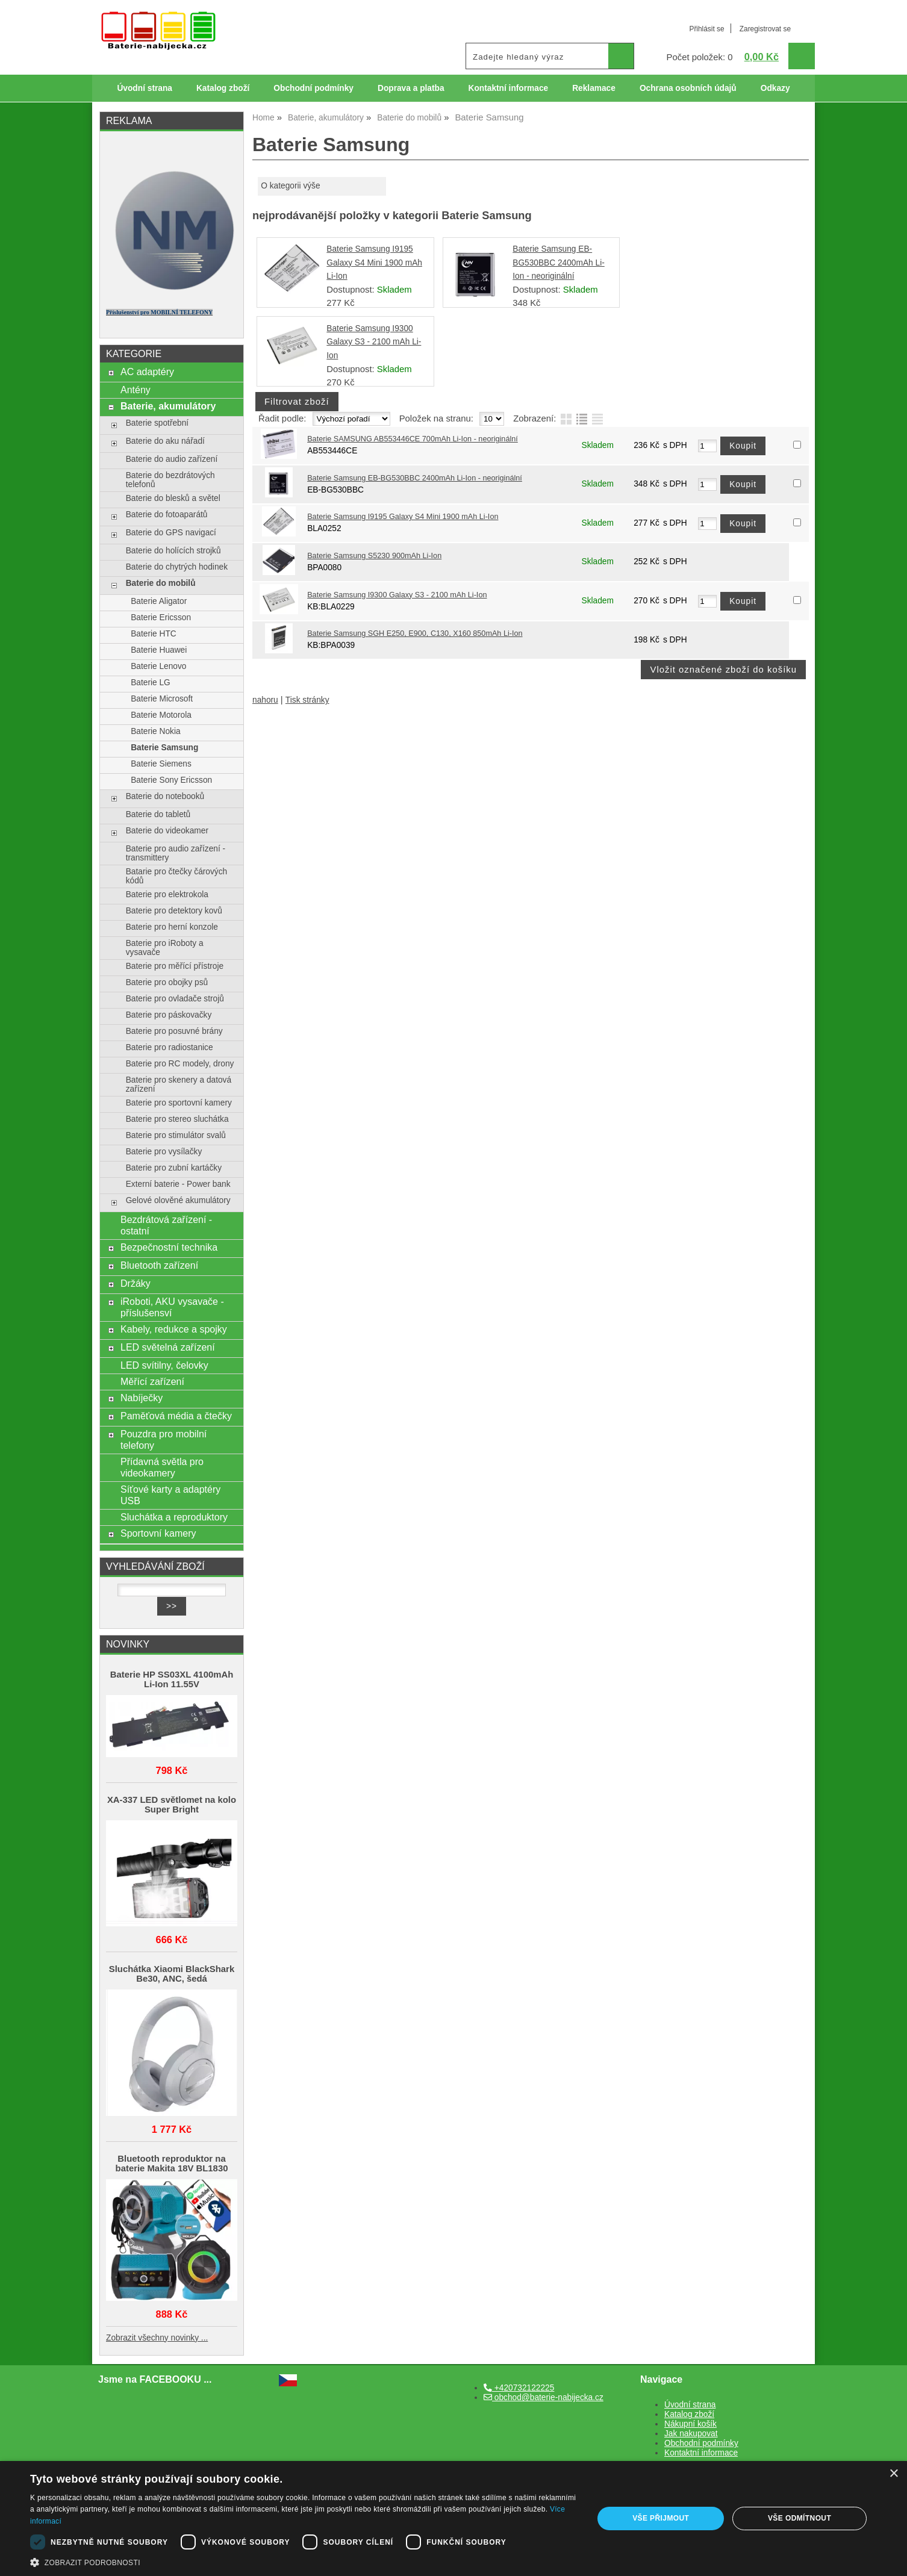 This screenshot has width=907, height=2576. Describe the element at coordinates (178, 1184) in the screenshot. I see `Externí baterie - Power bank` at that location.